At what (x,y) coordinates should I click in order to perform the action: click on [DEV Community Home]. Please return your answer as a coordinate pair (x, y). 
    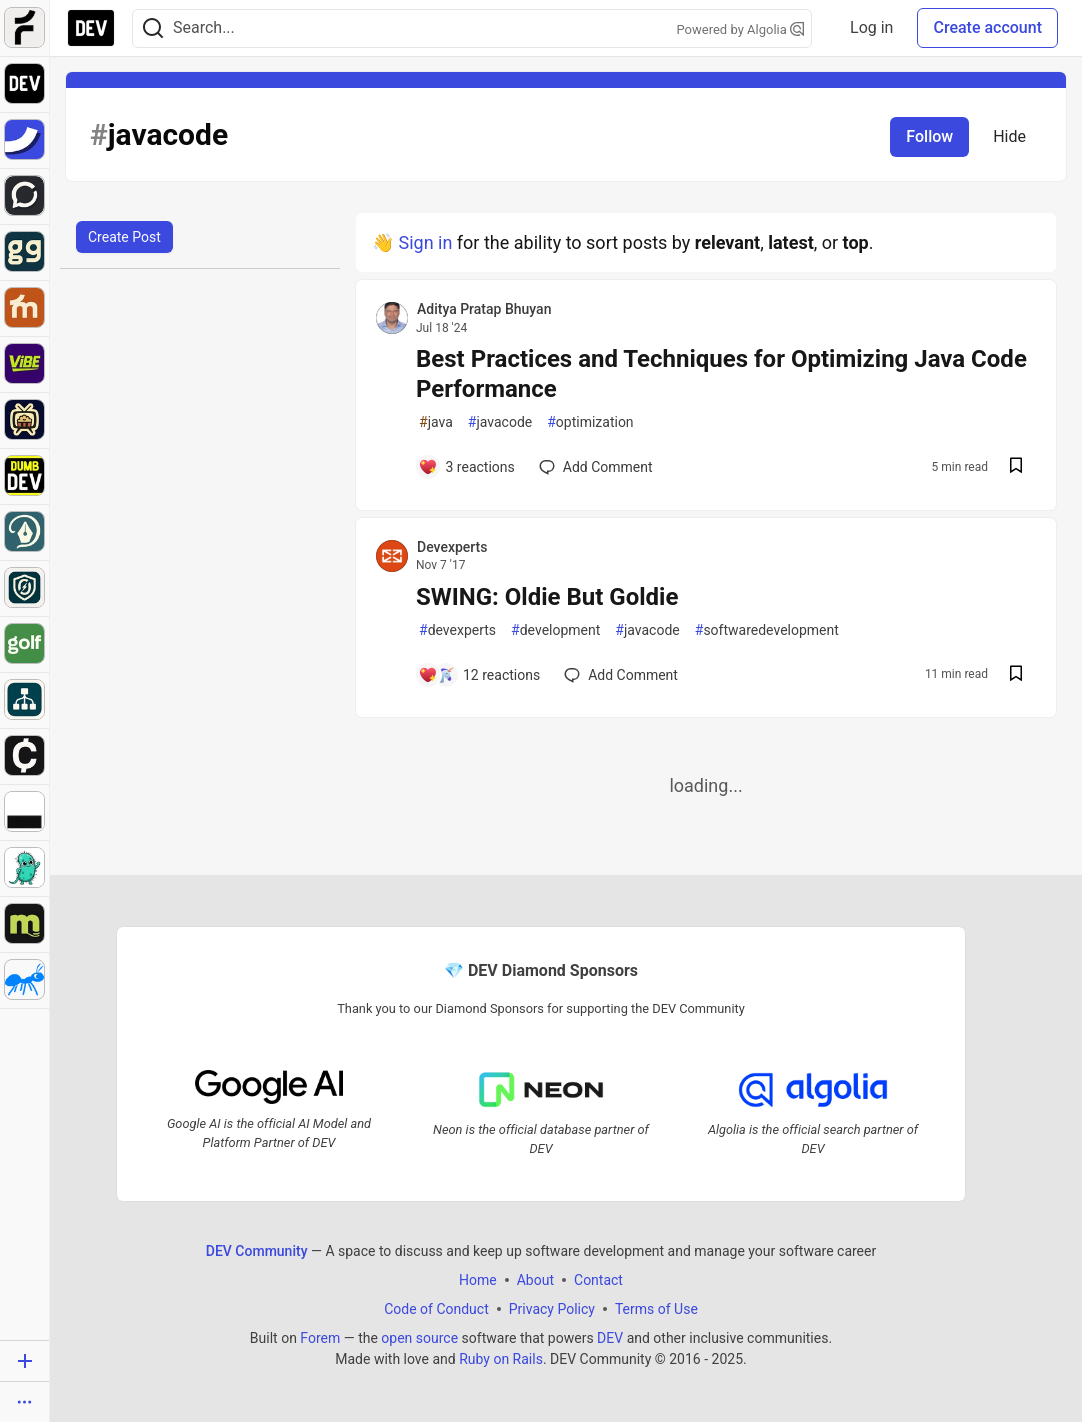
    Looking at the image, I should click on (91, 28).